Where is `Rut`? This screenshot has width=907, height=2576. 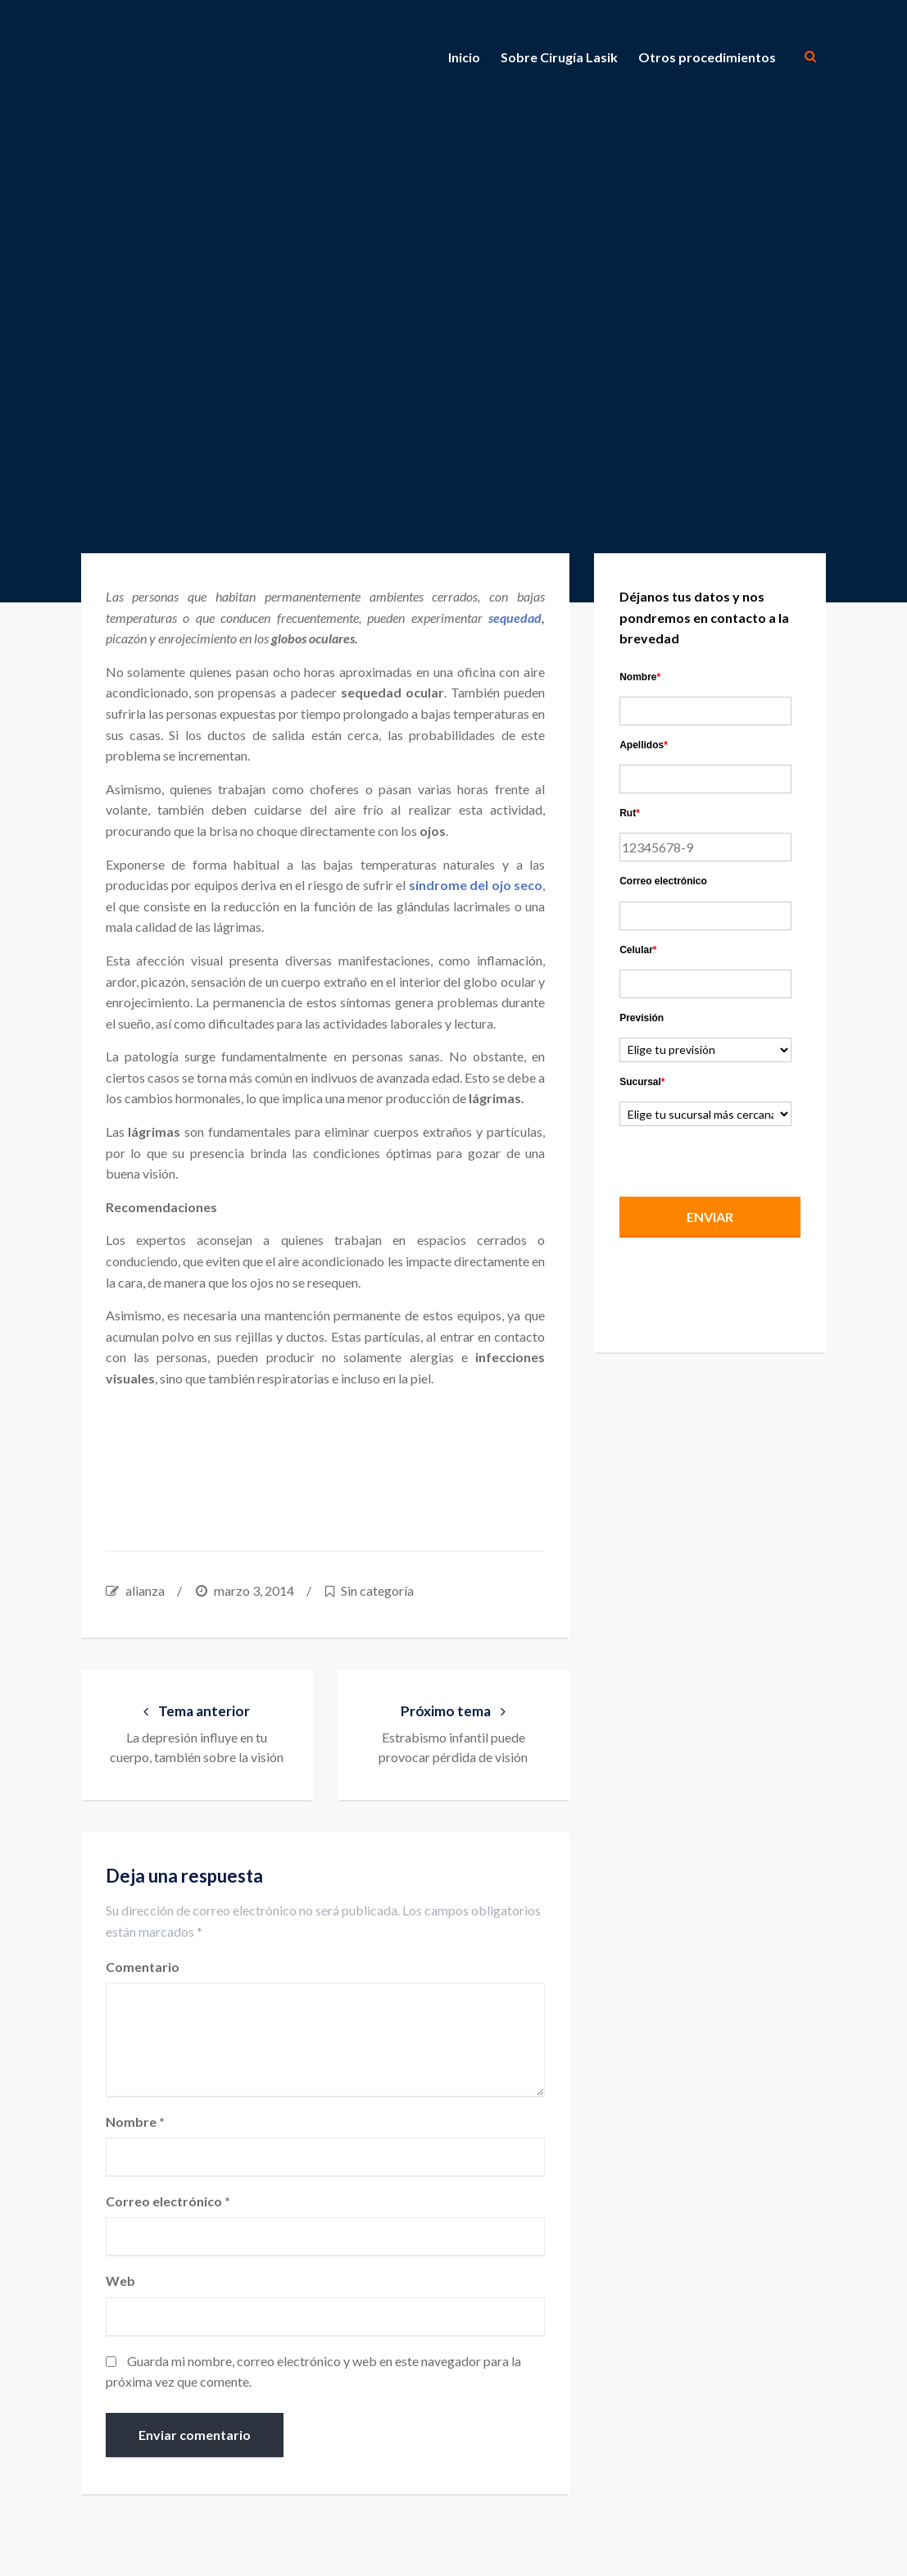
Rut is located at coordinates (629, 813).